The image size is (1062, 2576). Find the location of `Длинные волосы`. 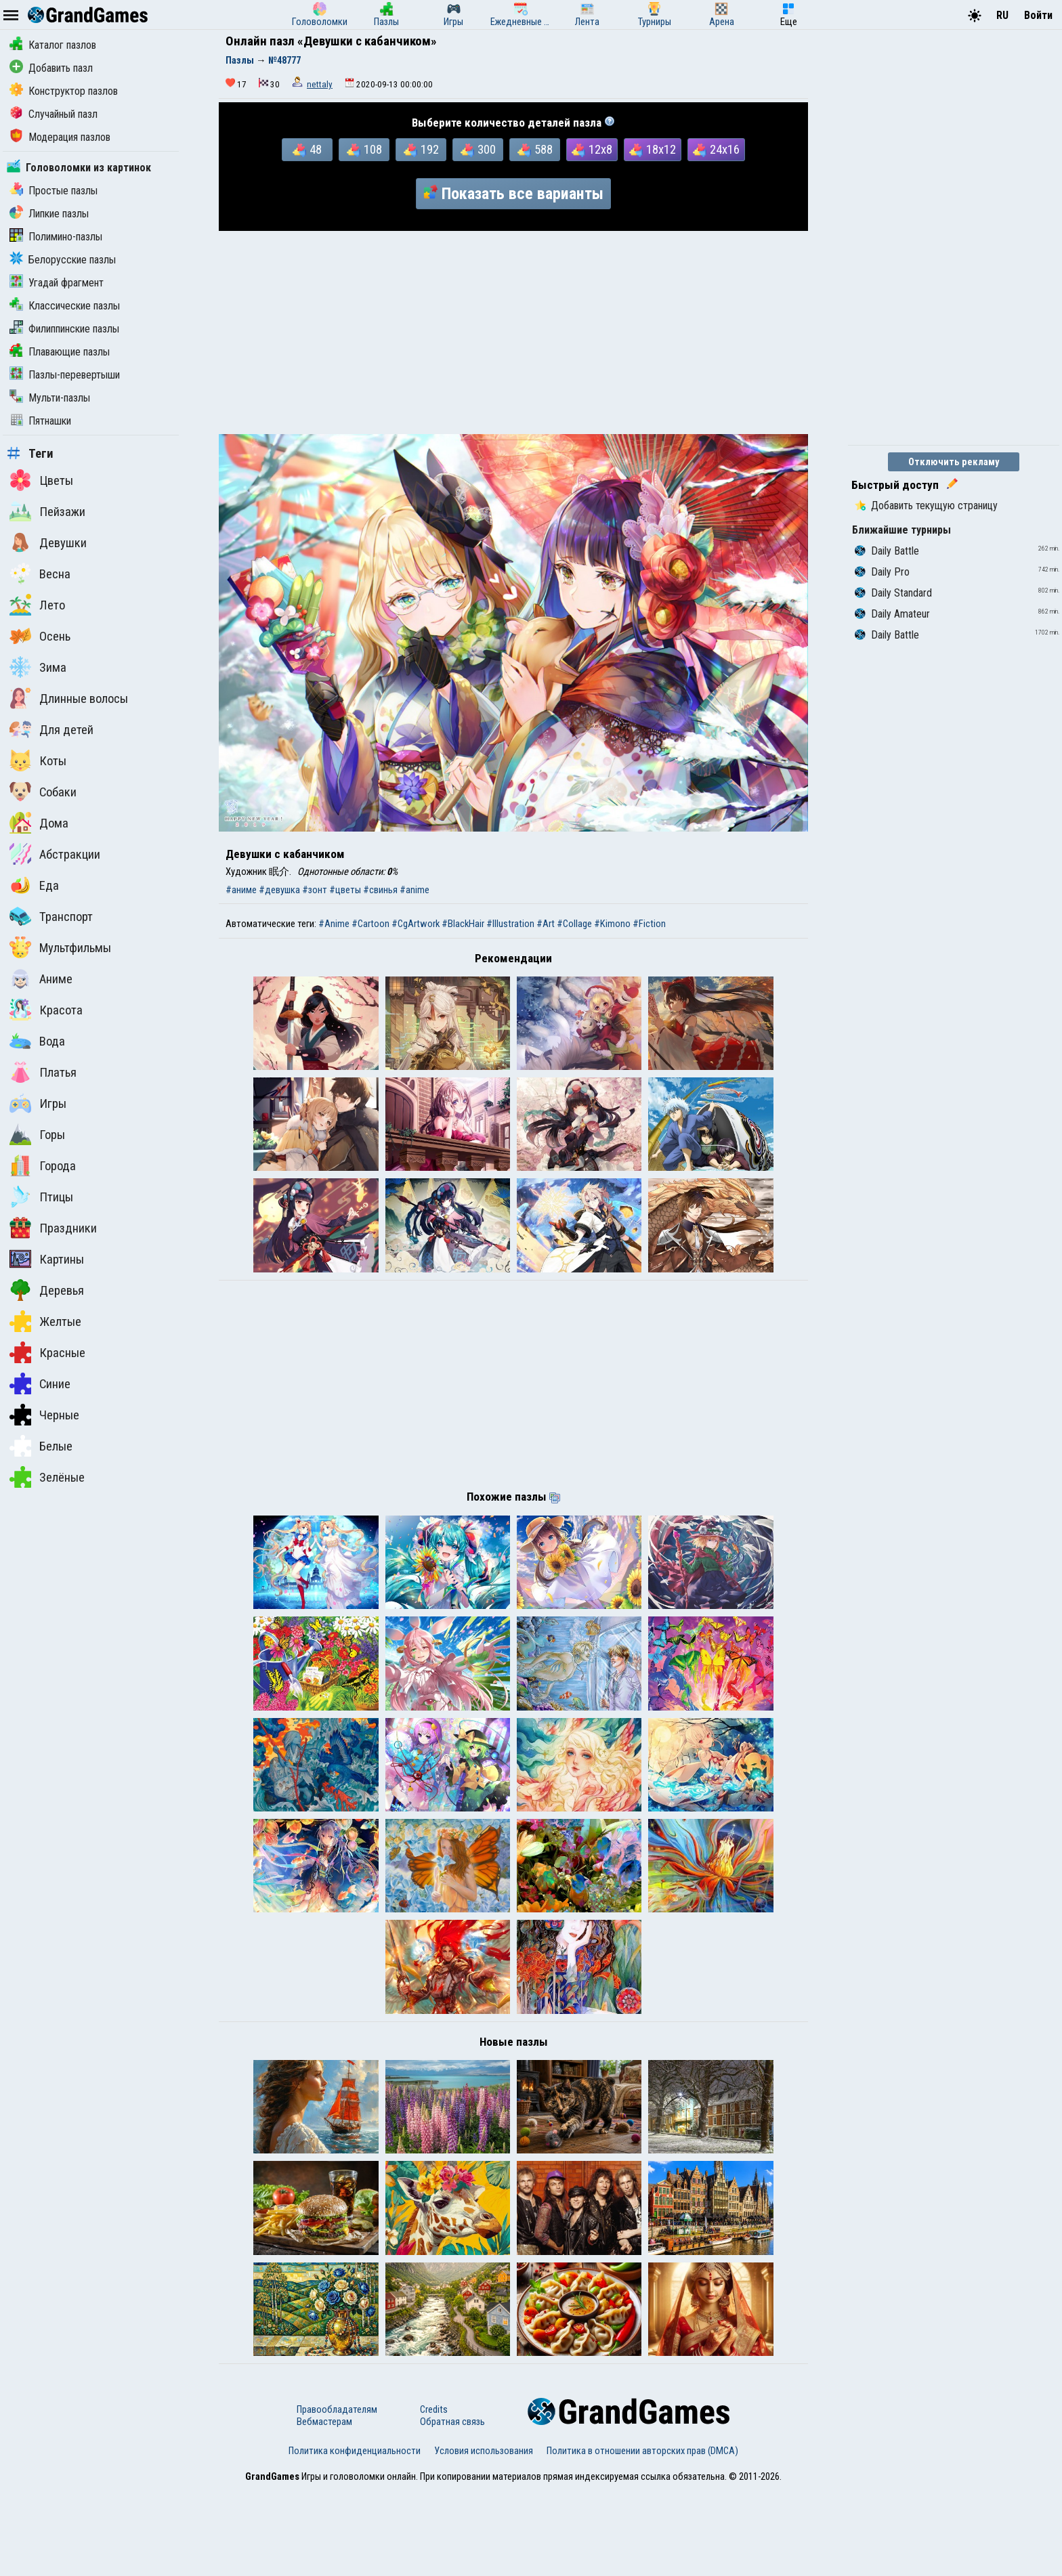

Длинные волосы is located at coordinates (68, 698).